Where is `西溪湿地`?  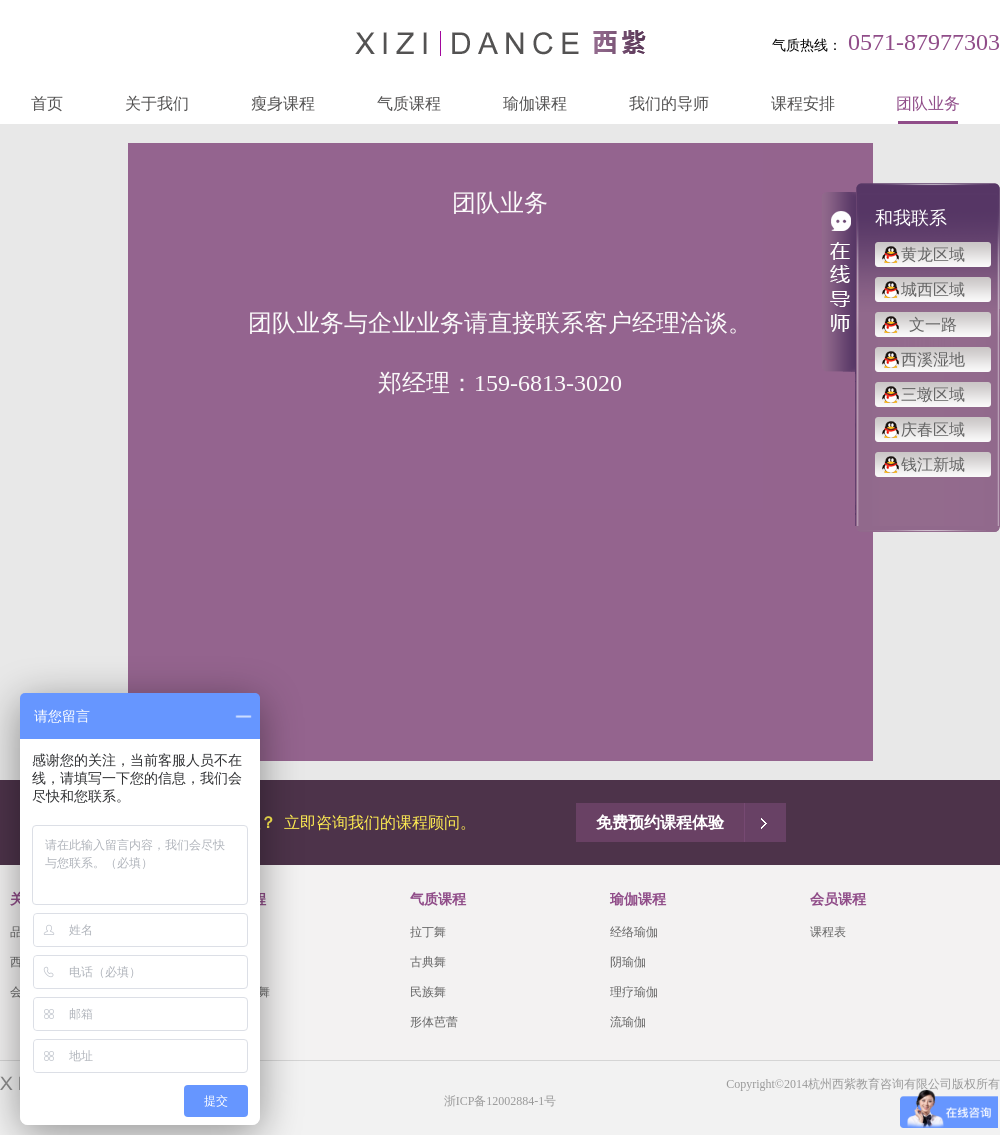 西溪湿地 is located at coordinates (933, 359).